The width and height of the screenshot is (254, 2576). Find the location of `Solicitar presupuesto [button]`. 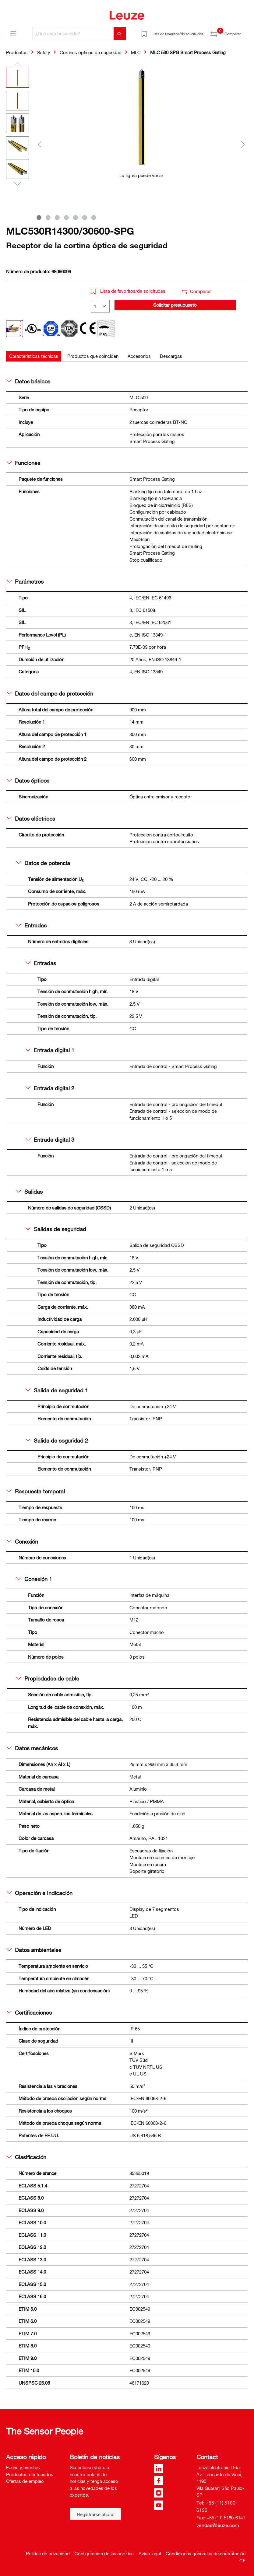

Solicitar presupuesto [button] is located at coordinates (175, 305).